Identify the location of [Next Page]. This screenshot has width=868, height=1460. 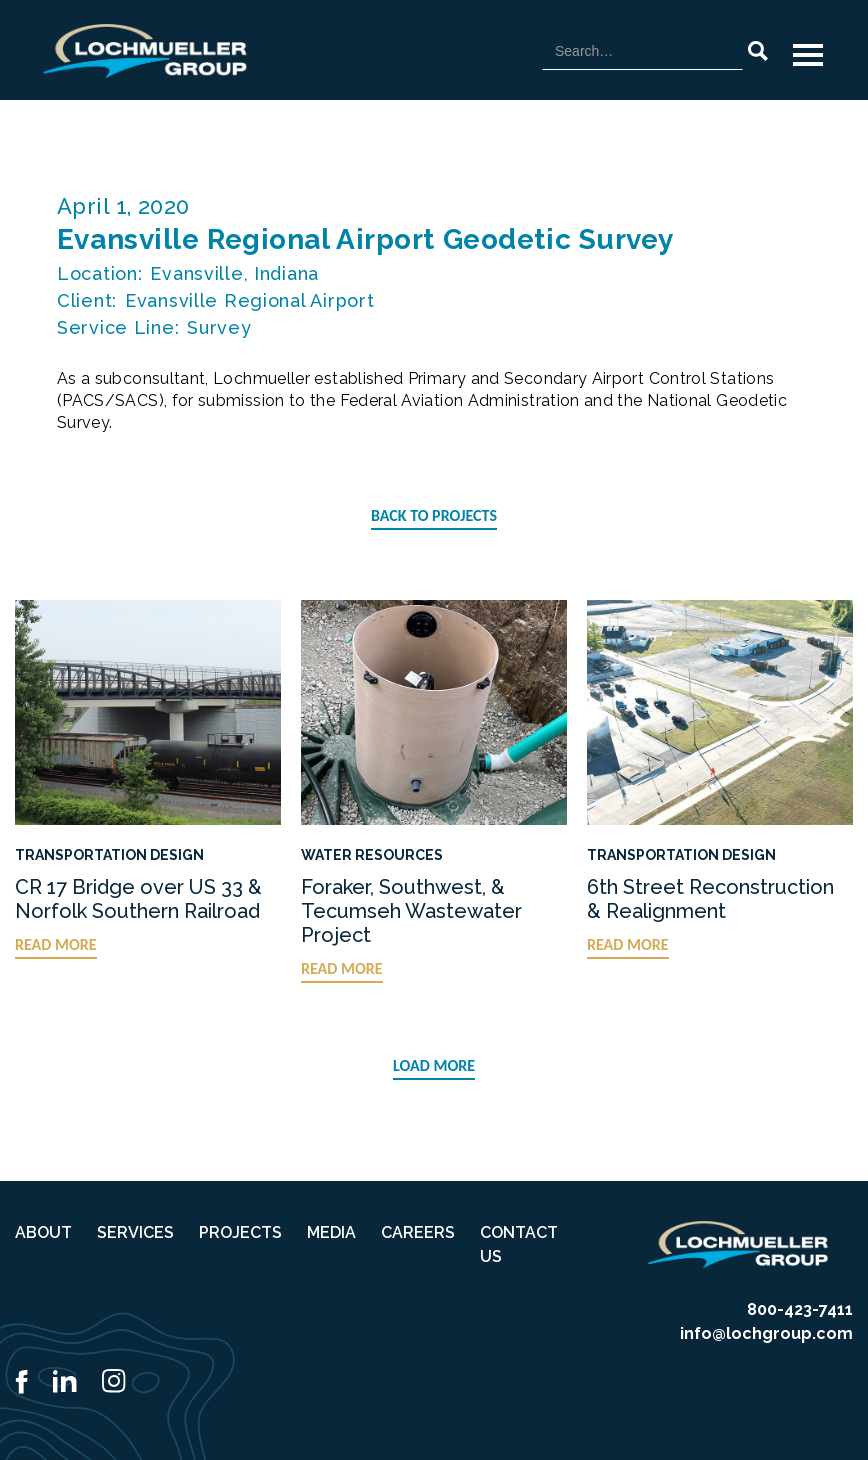
(434, 1067).